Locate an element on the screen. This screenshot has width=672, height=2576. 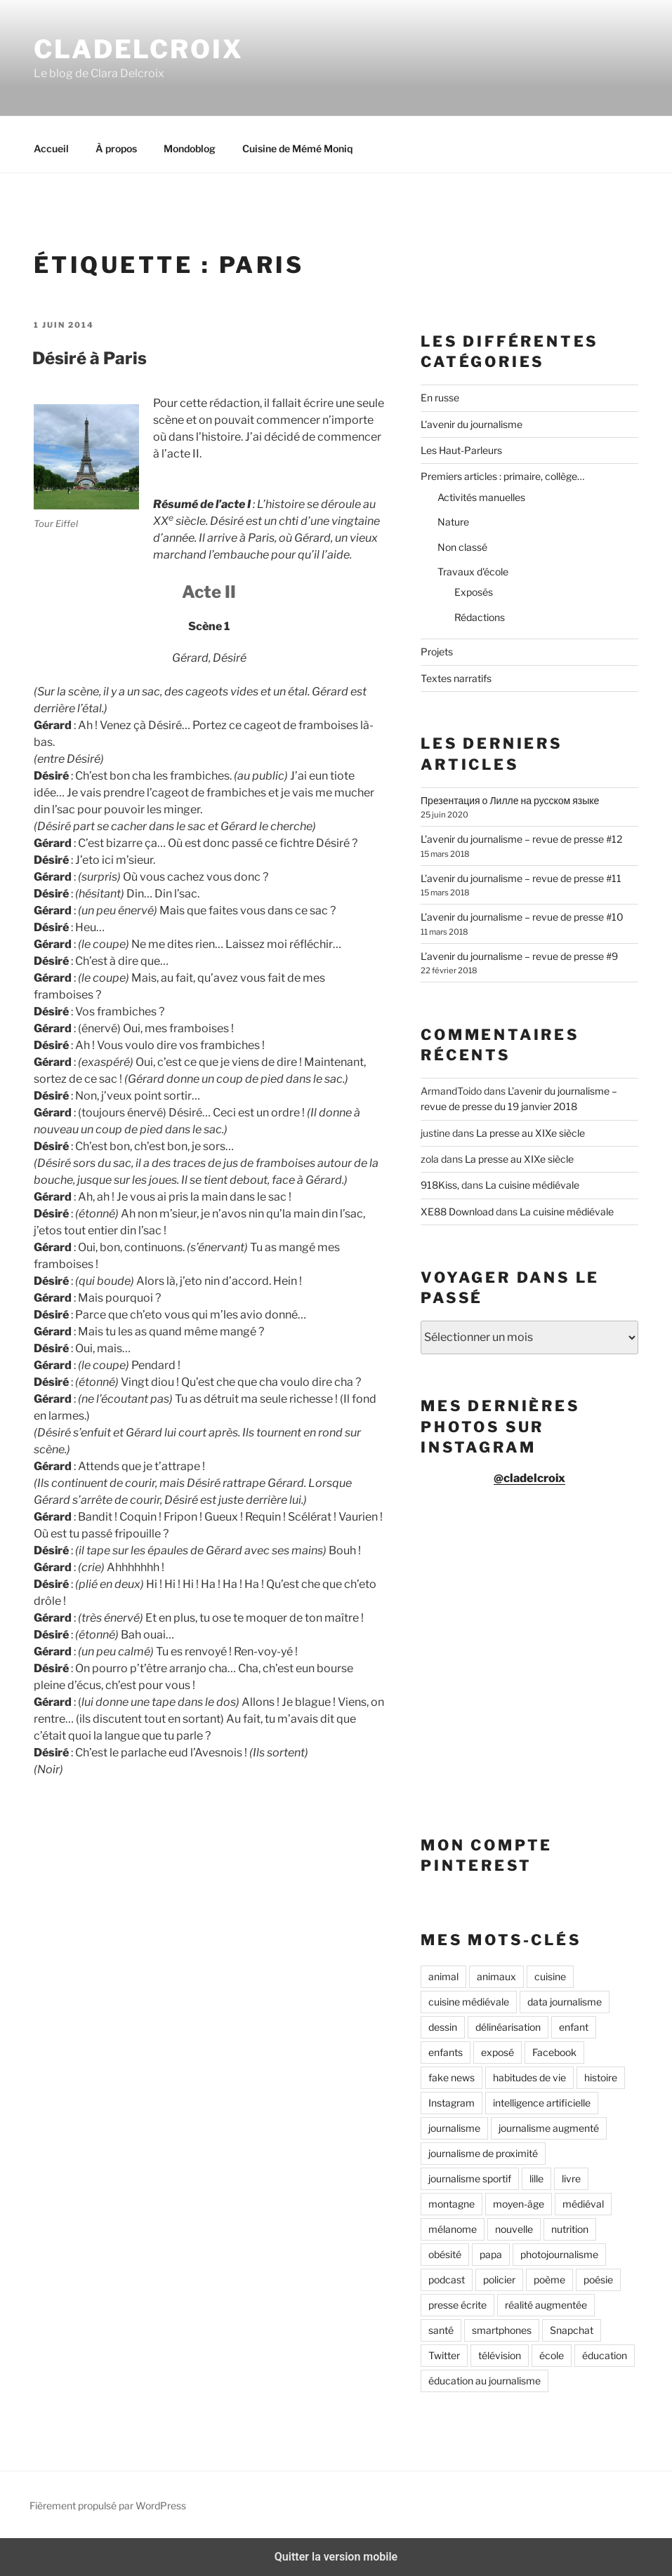
Instagram is located at coordinates (451, 2103).